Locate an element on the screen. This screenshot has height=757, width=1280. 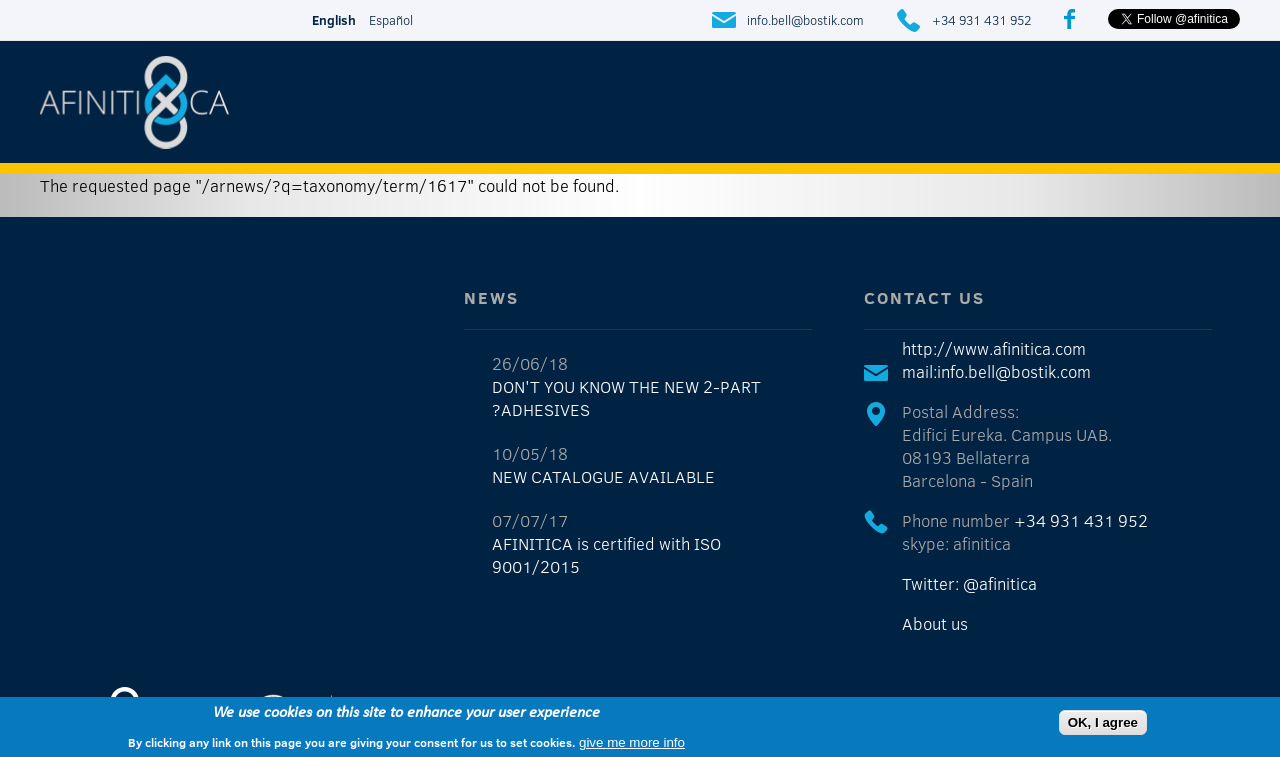
Twitter: @afinitica is located at coordinates (969, 583).